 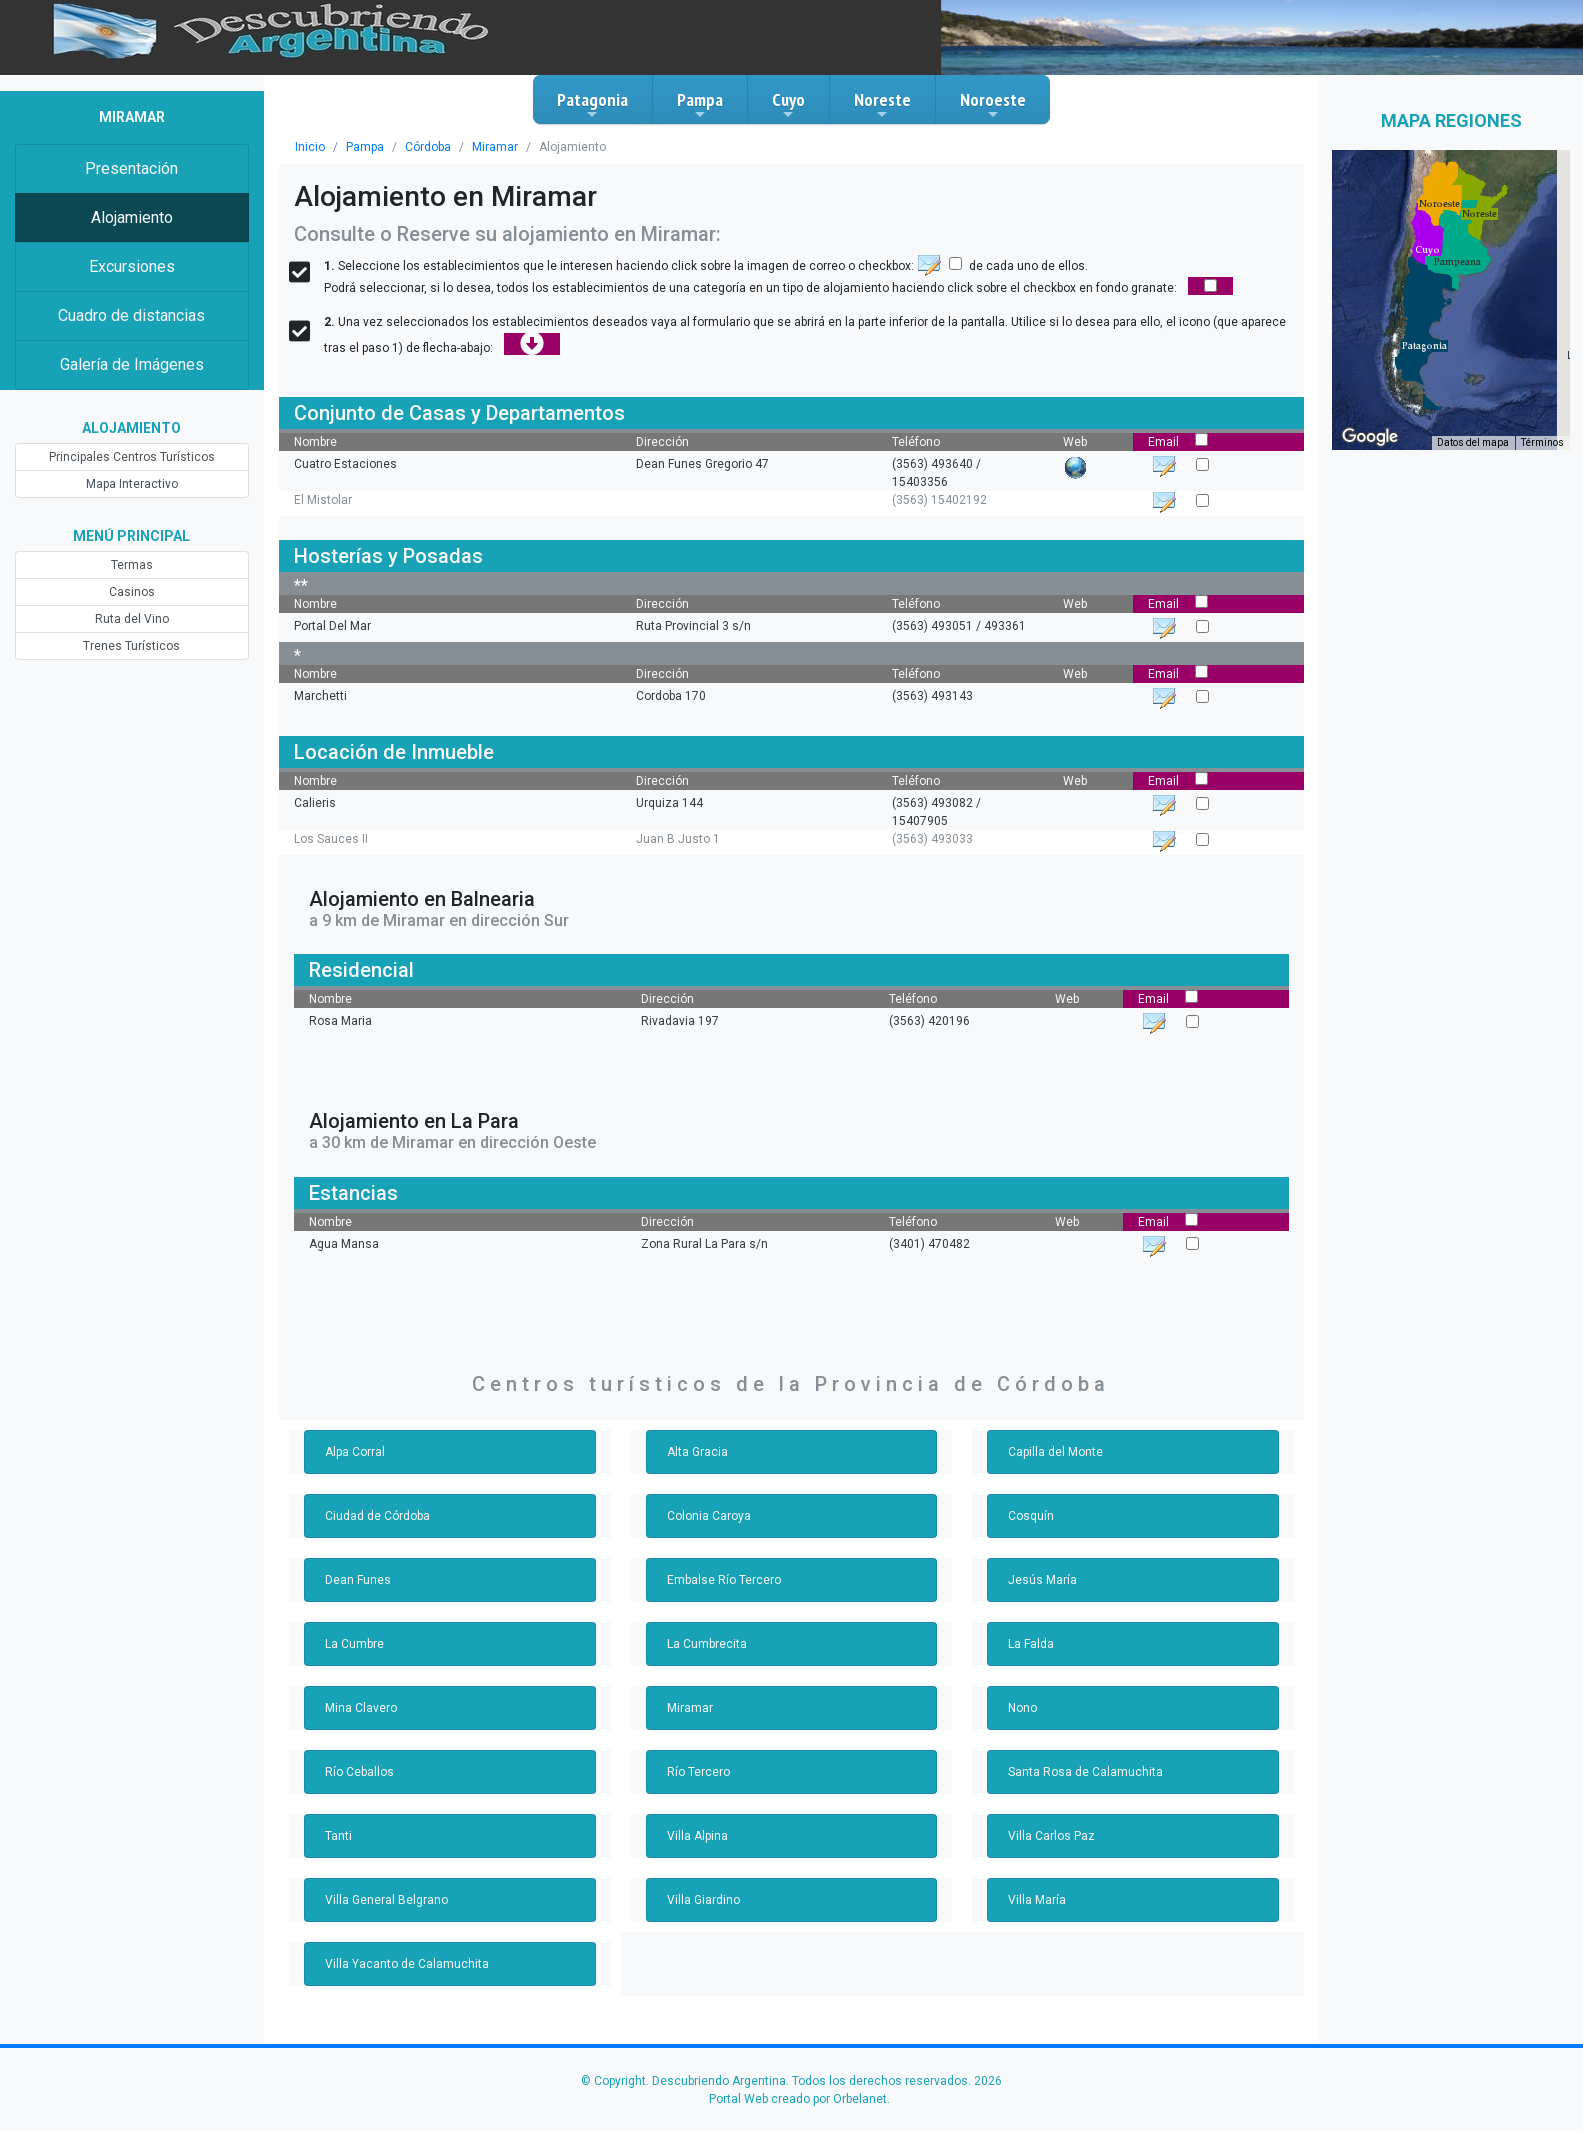 I want to click on Colonia Caroya, so click(x=709, y=1516).